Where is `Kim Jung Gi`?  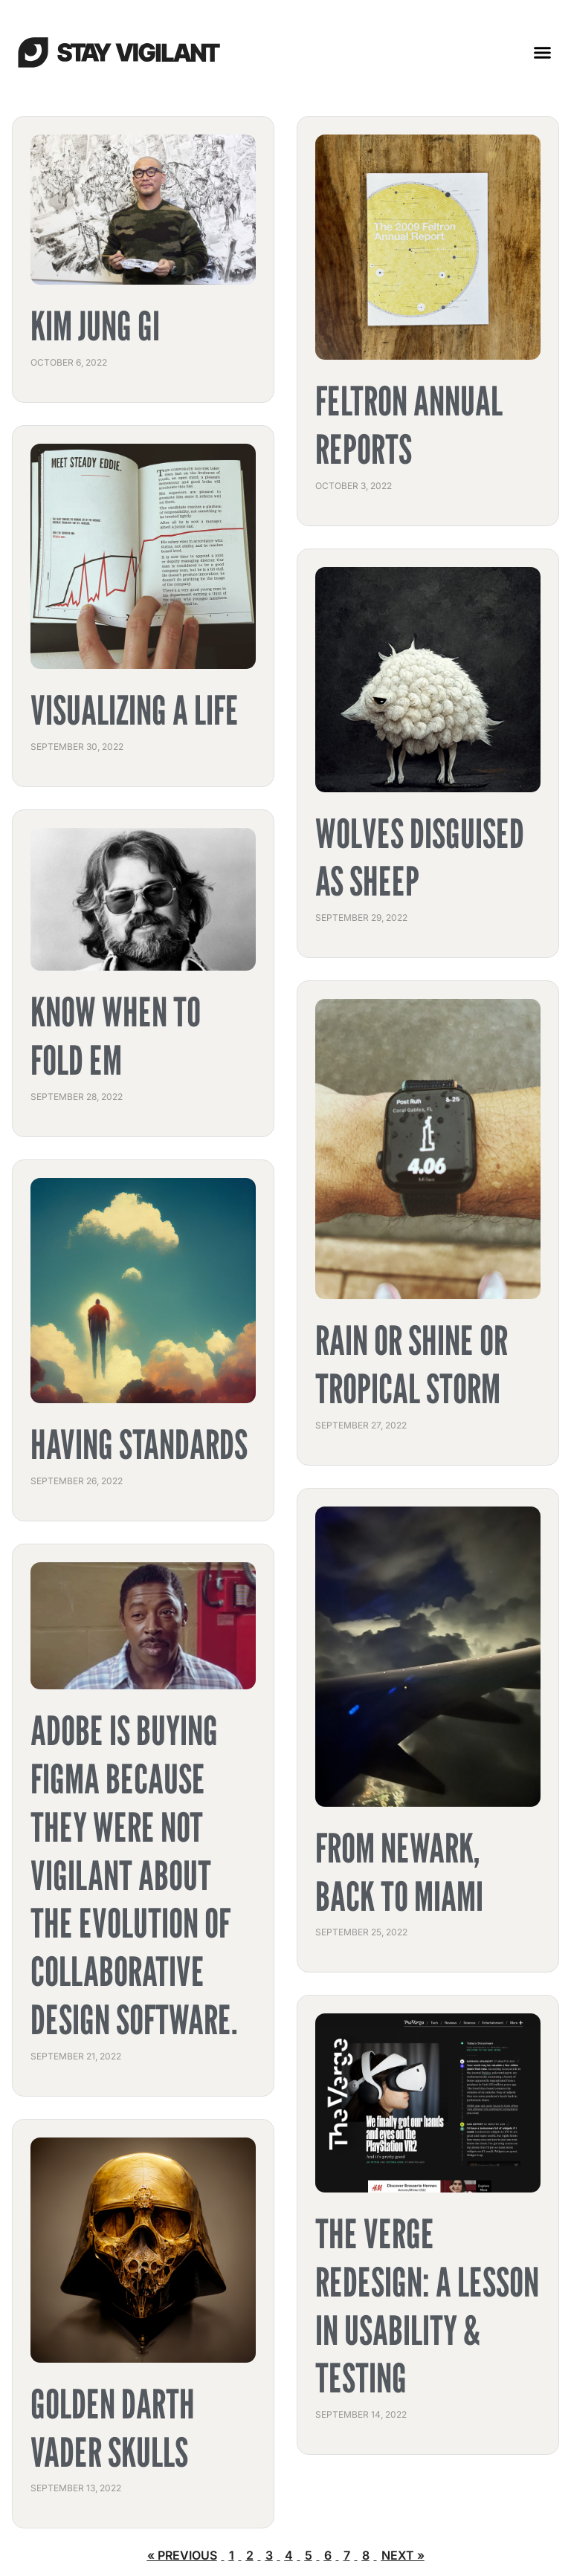
Kim Jung Gi is located at coordinates (95, 326).